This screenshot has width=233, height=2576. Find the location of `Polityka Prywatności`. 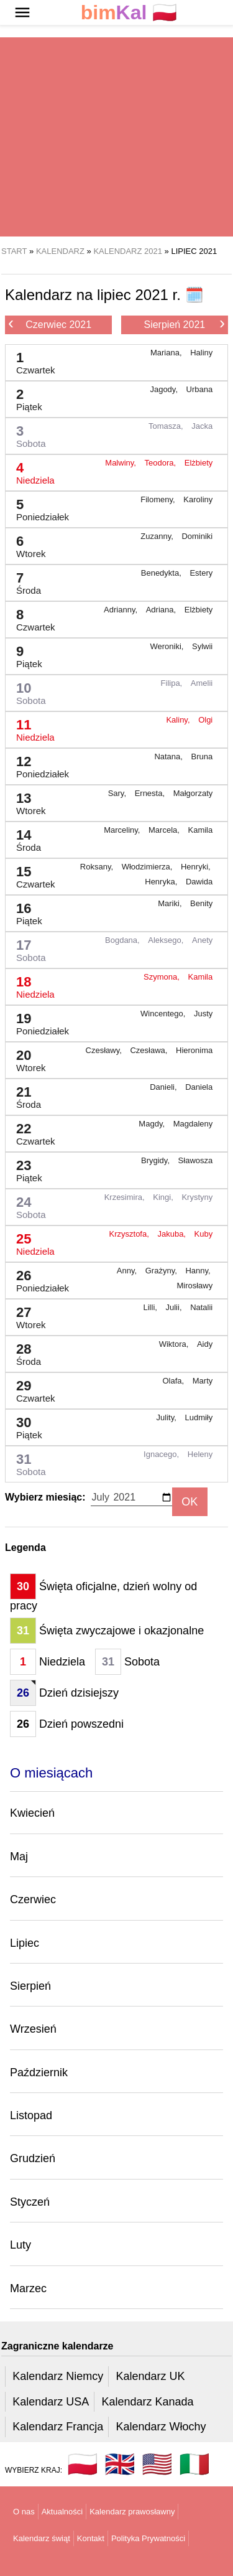

Polityka Prywatności is located at coordinates (148, 2538).